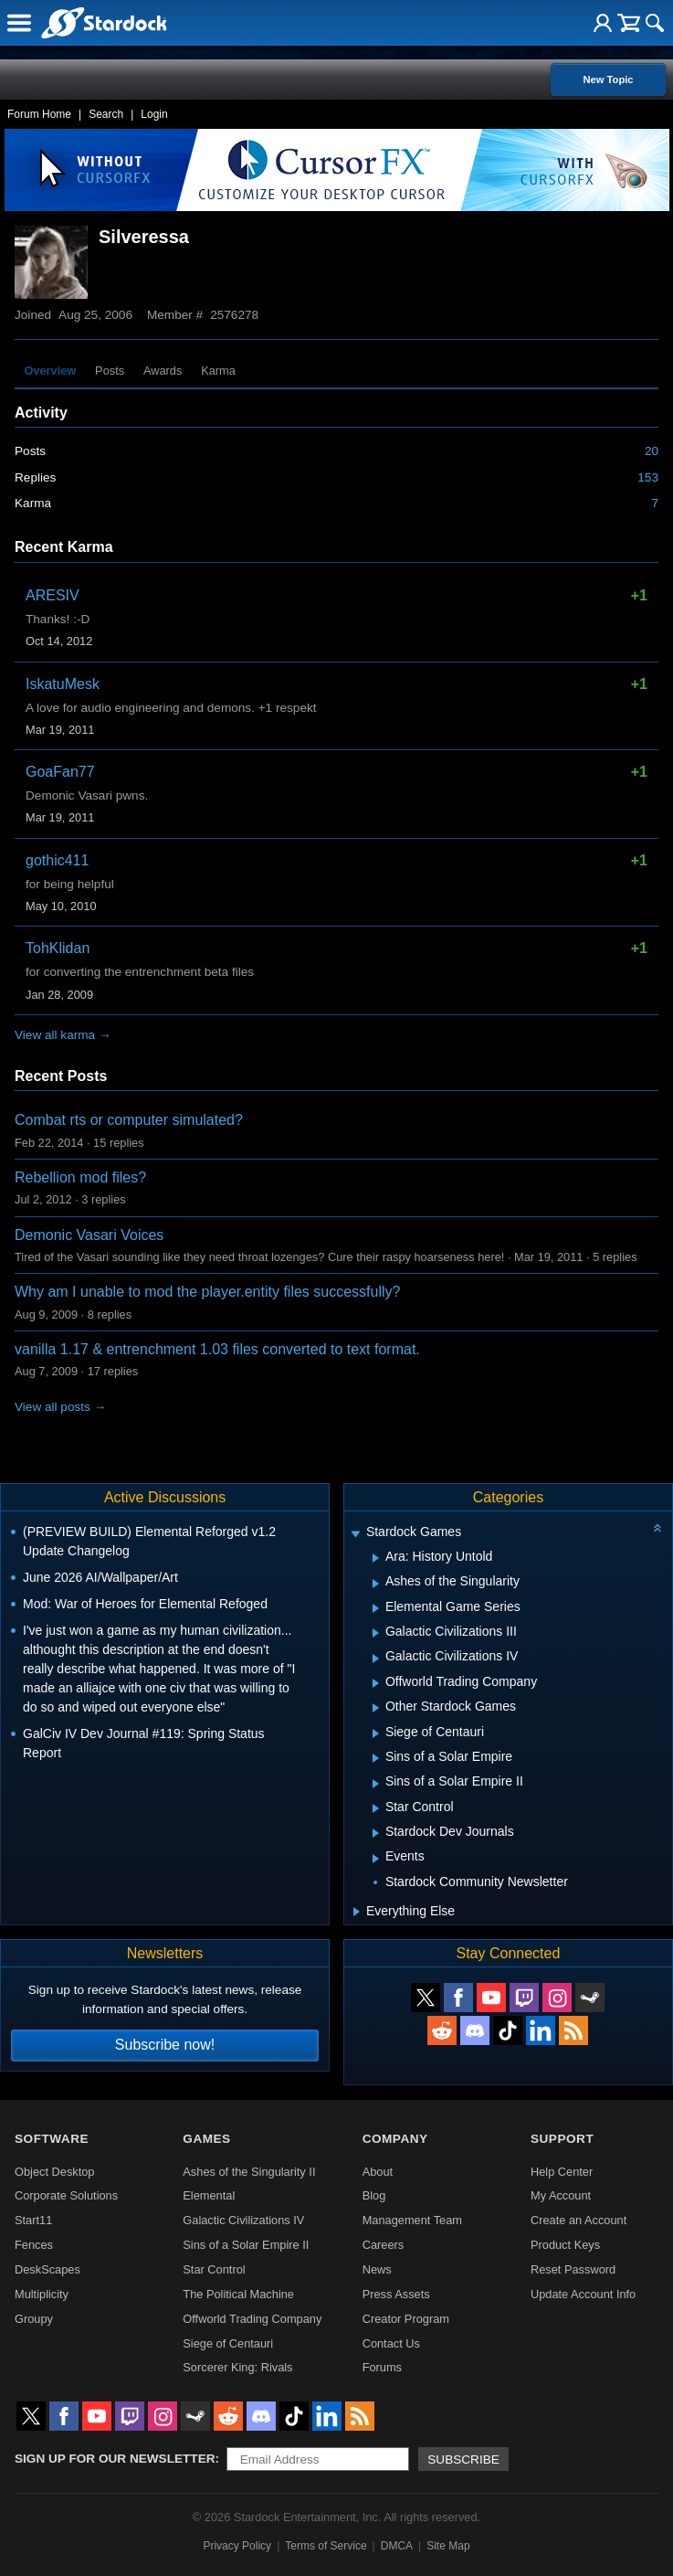 The image size is (673, 2576). I want to click on Create an Account, so click(578, 2220).